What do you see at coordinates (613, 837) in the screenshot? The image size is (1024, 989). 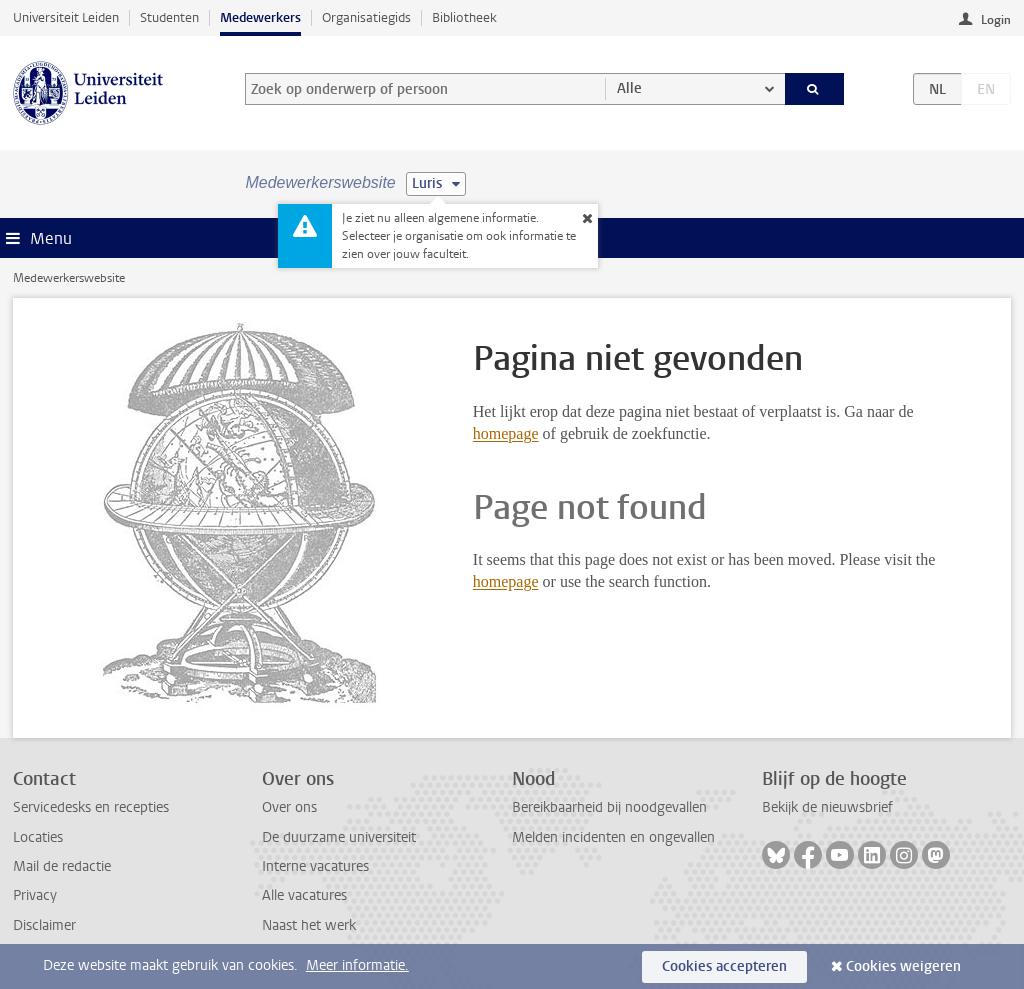 I see `Melden incidenten en ongevallen` at bounding box center [613, 837].